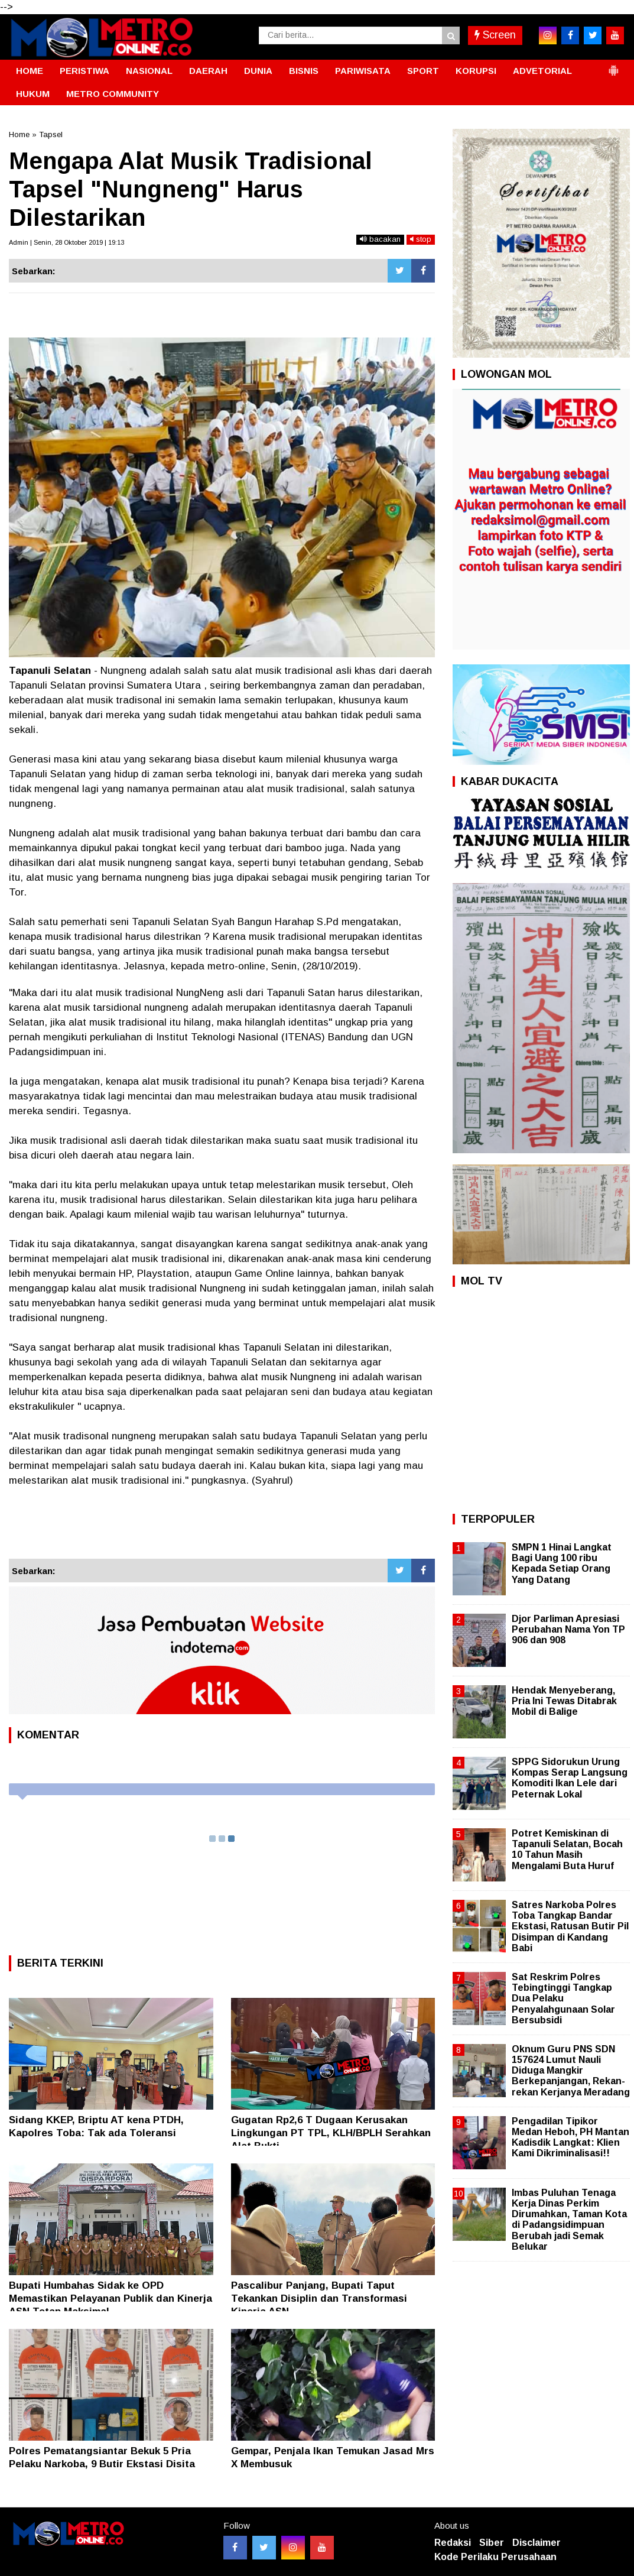  What do you see at coordinates (563, 1998) in the screenshot?
I see `Sat Reskrim Polres Tebingtinggi Tangkap Dua Pelaku Penyalahgunaan Solar Bersubsidi` at bounding box center [563, 1998].